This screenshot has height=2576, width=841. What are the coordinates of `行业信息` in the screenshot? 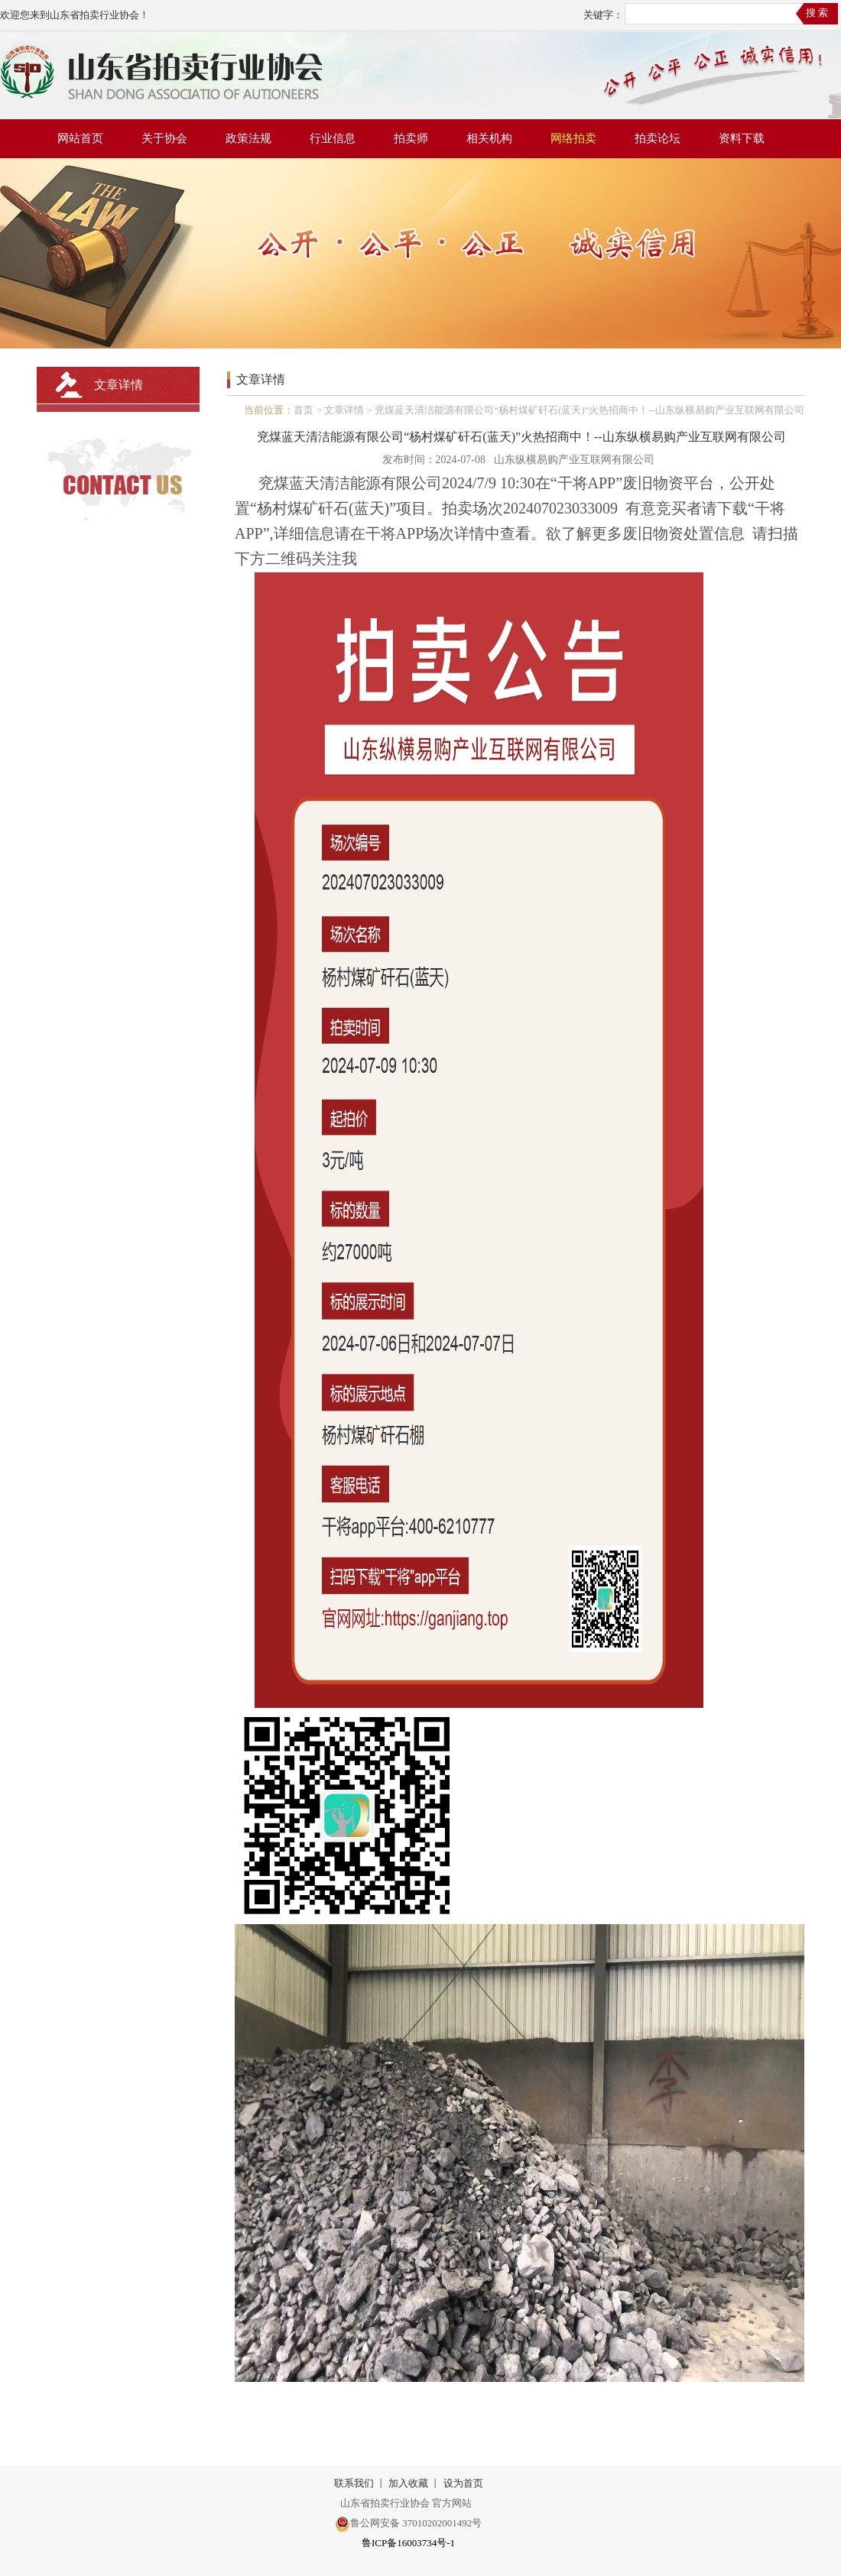 It's located at (333, 138).